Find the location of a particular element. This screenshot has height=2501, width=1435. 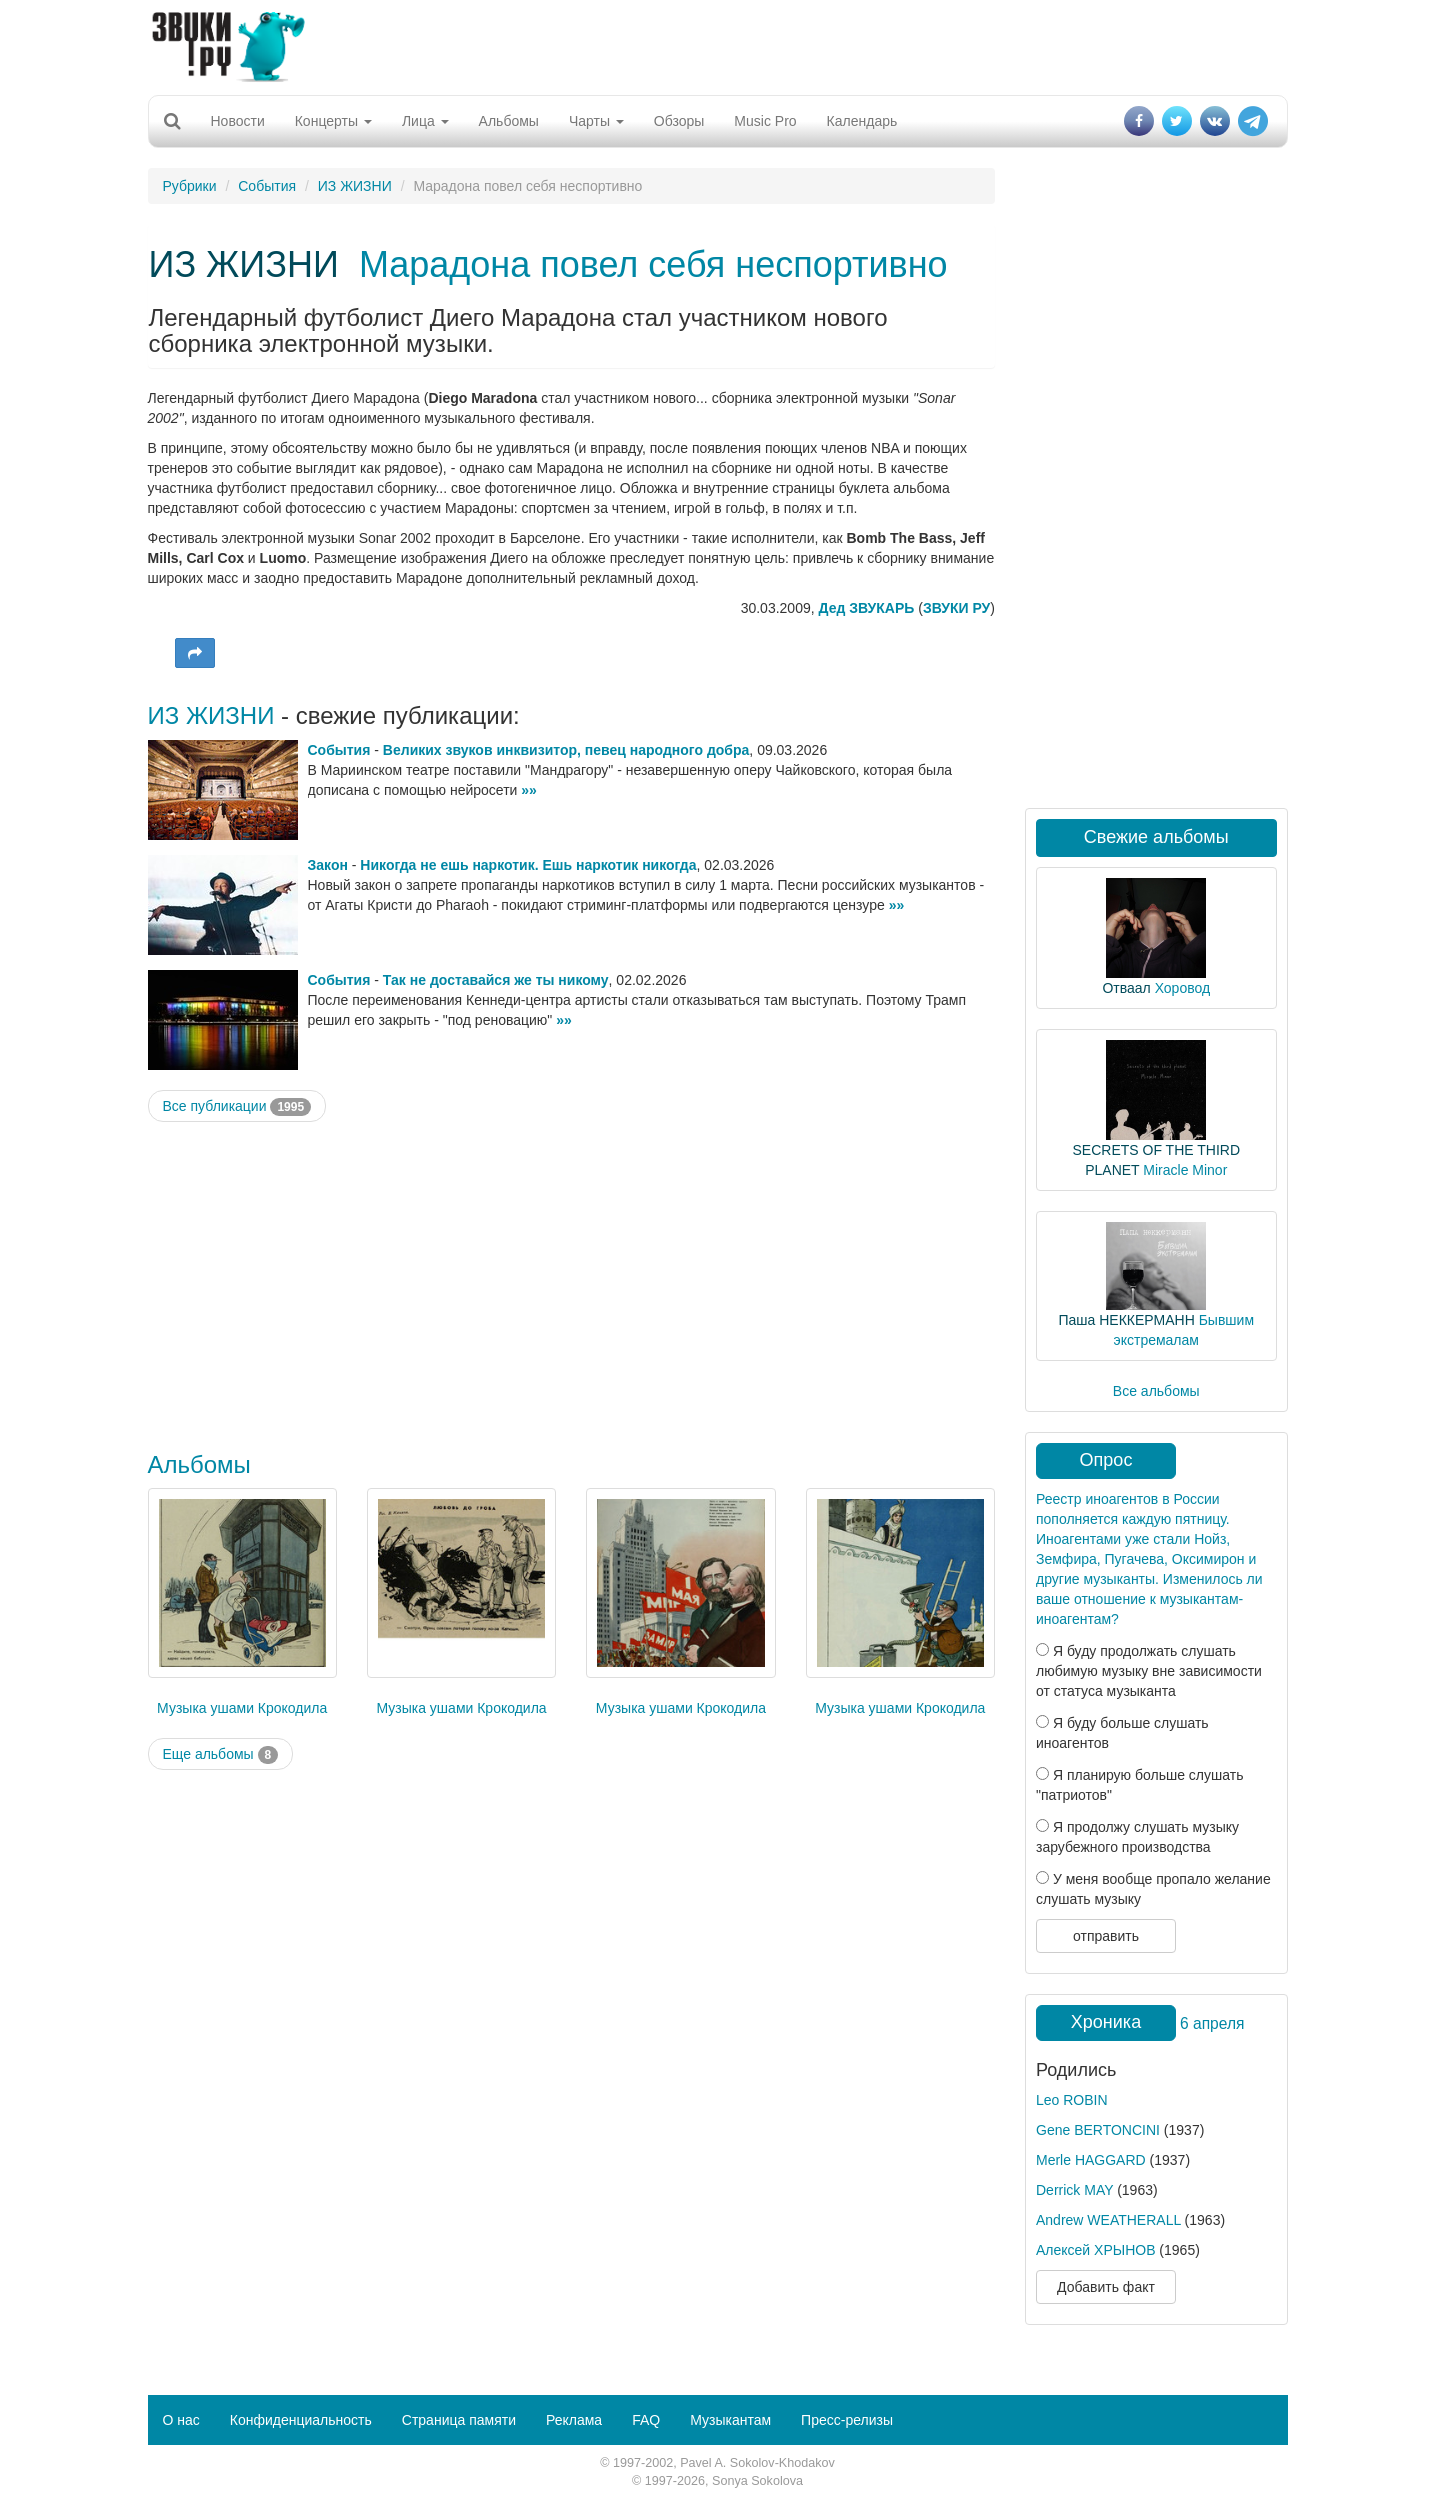

Никогда не ешь наркотик. Ешь наркотик никогда is located at coordinates (528, 865).